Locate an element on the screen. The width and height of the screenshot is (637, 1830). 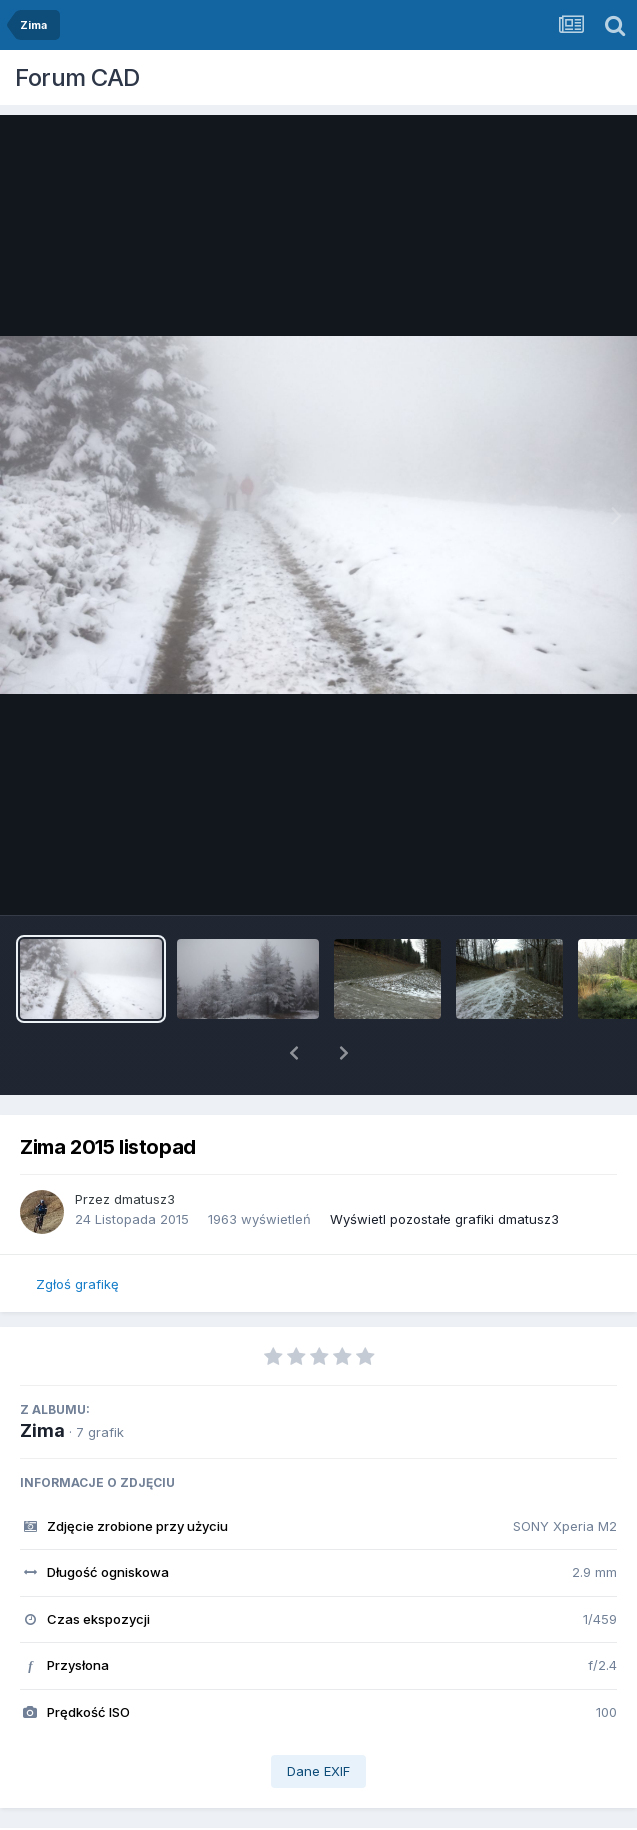
Forum CAD is located at coordinates (77, 77).